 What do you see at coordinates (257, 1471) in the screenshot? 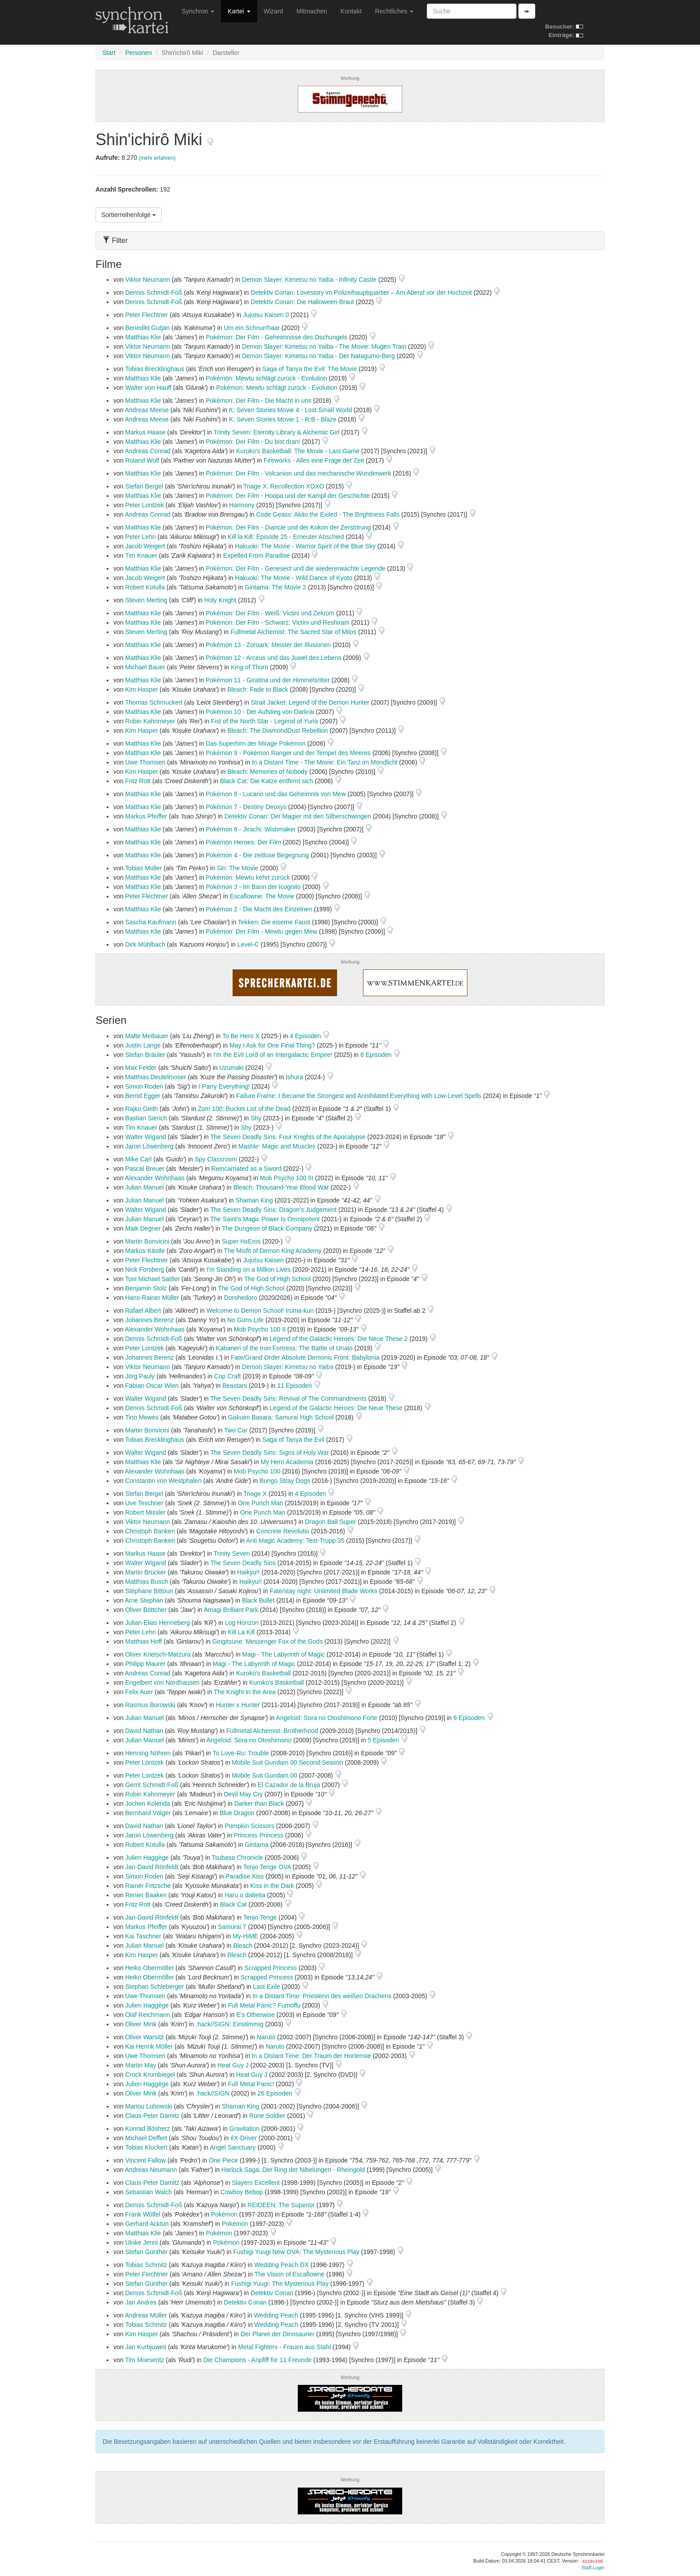
I see `Mob Psycho 100` at bounding box center [257, 1471].